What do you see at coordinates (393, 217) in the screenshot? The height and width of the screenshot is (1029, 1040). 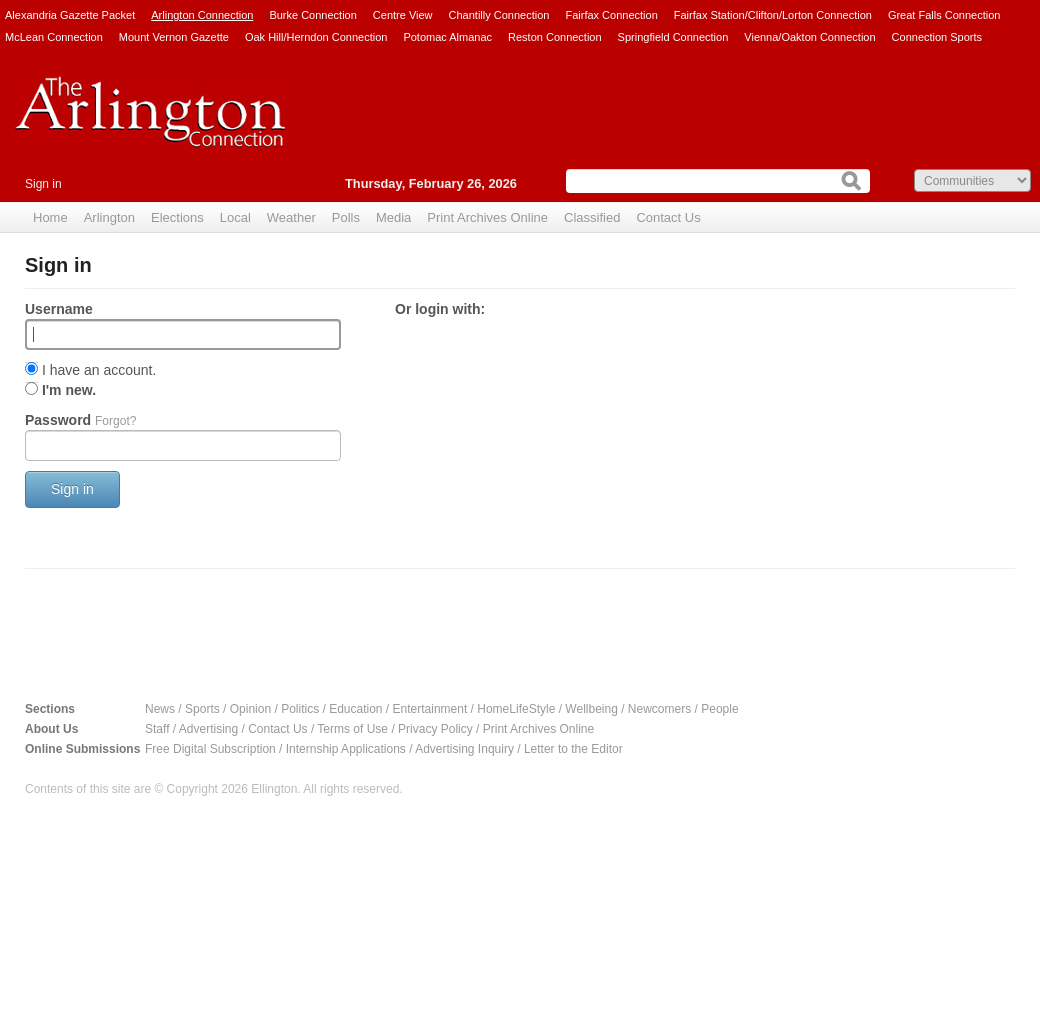 I see `Media` at bounding box center [393, 217].